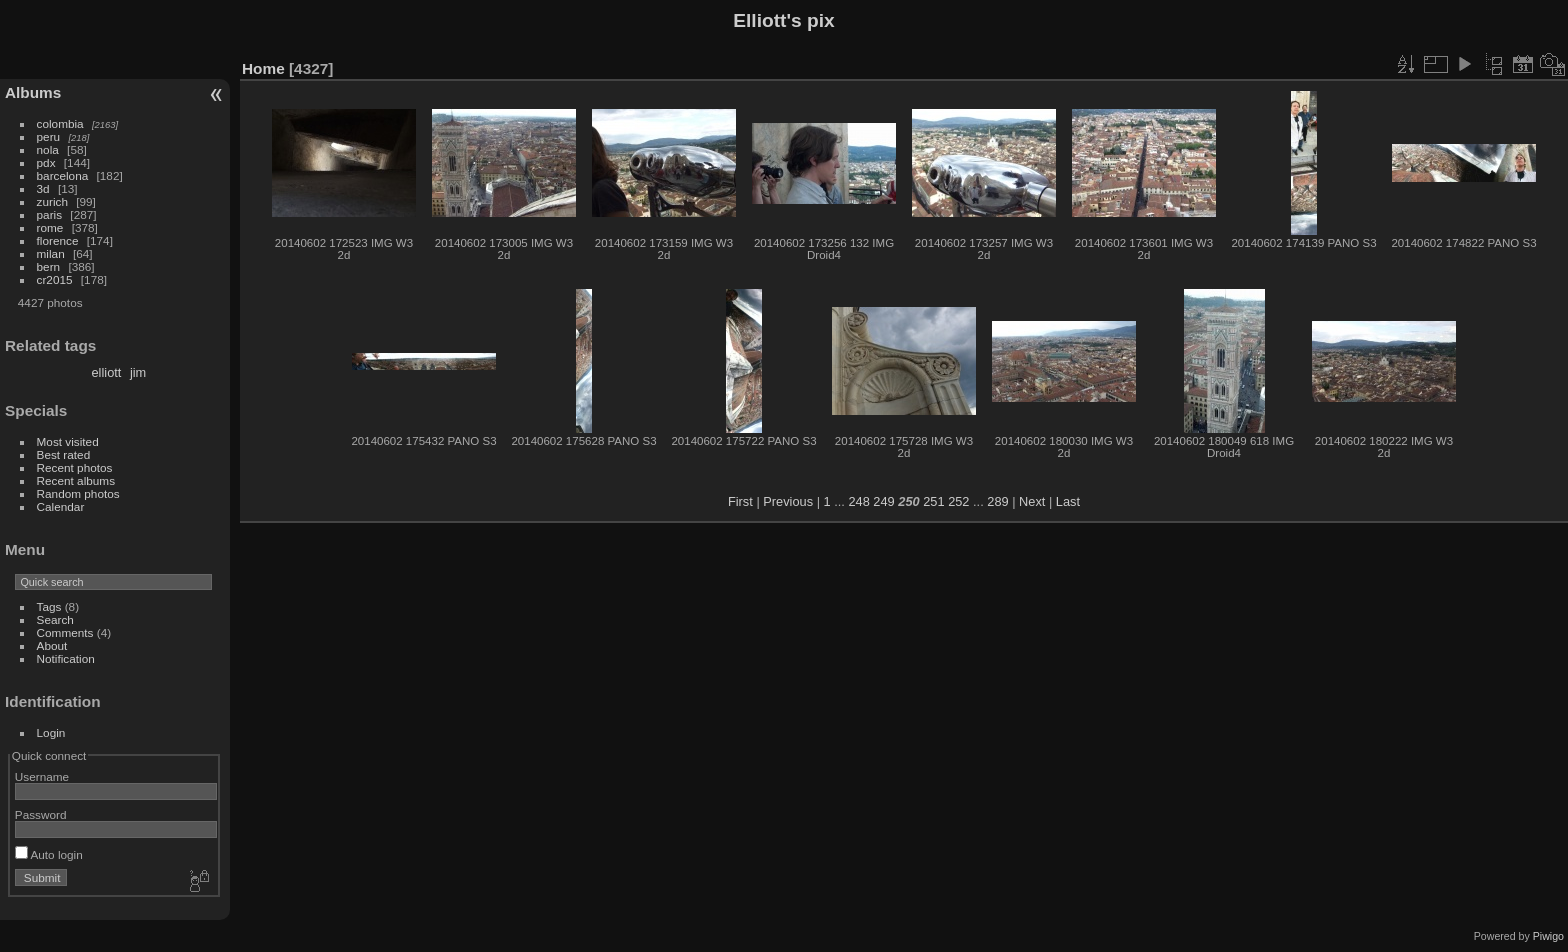  I want to click on Login, so click(51, 732).